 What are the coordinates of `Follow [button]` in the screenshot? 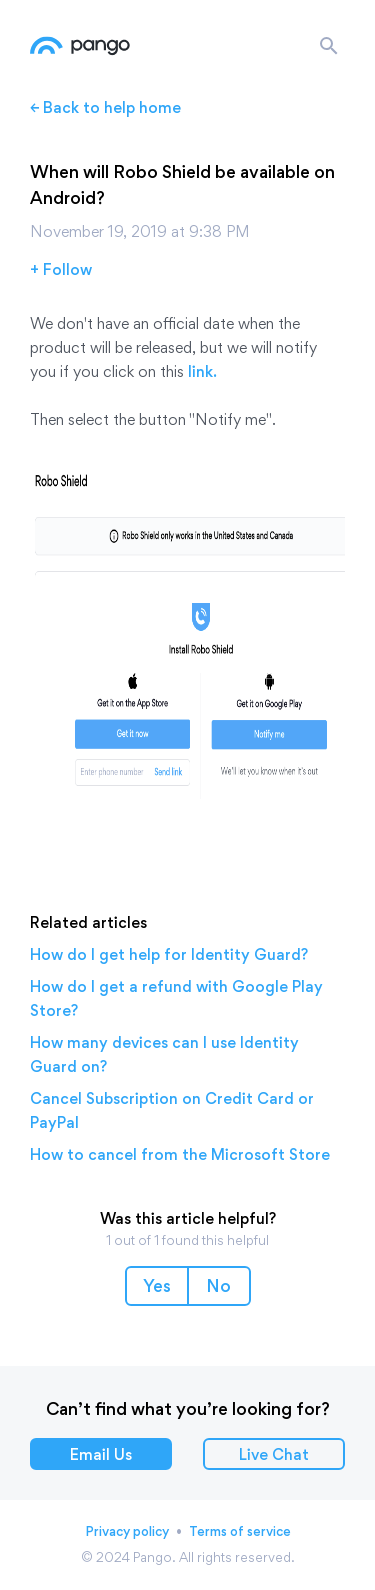 It's located at (67, 269).